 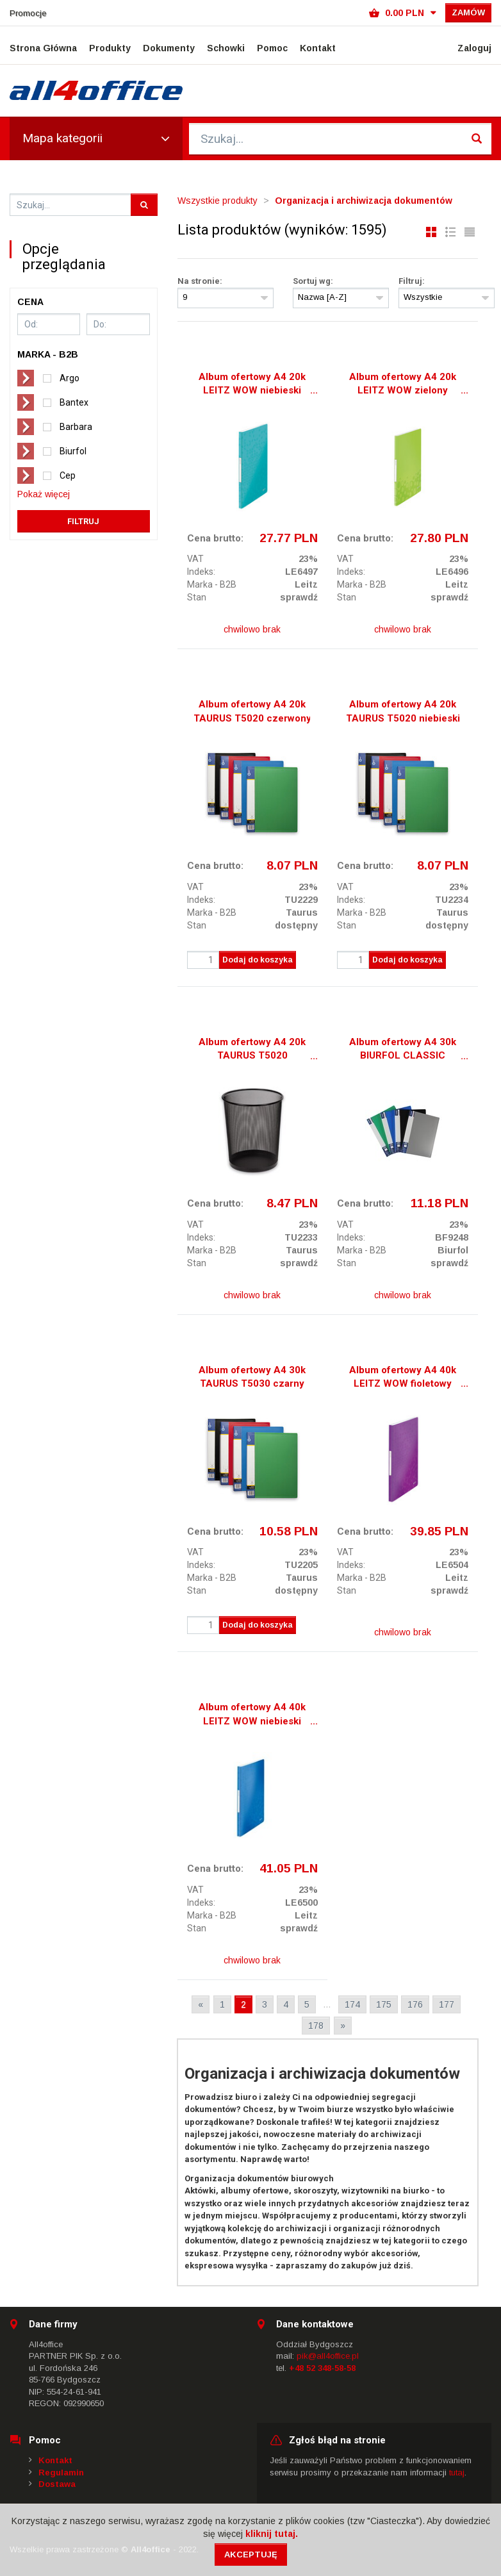 What do you see at coordinates (306, 584) in the screenshot?
I see `Leitz` at bounding box center [306, 584].